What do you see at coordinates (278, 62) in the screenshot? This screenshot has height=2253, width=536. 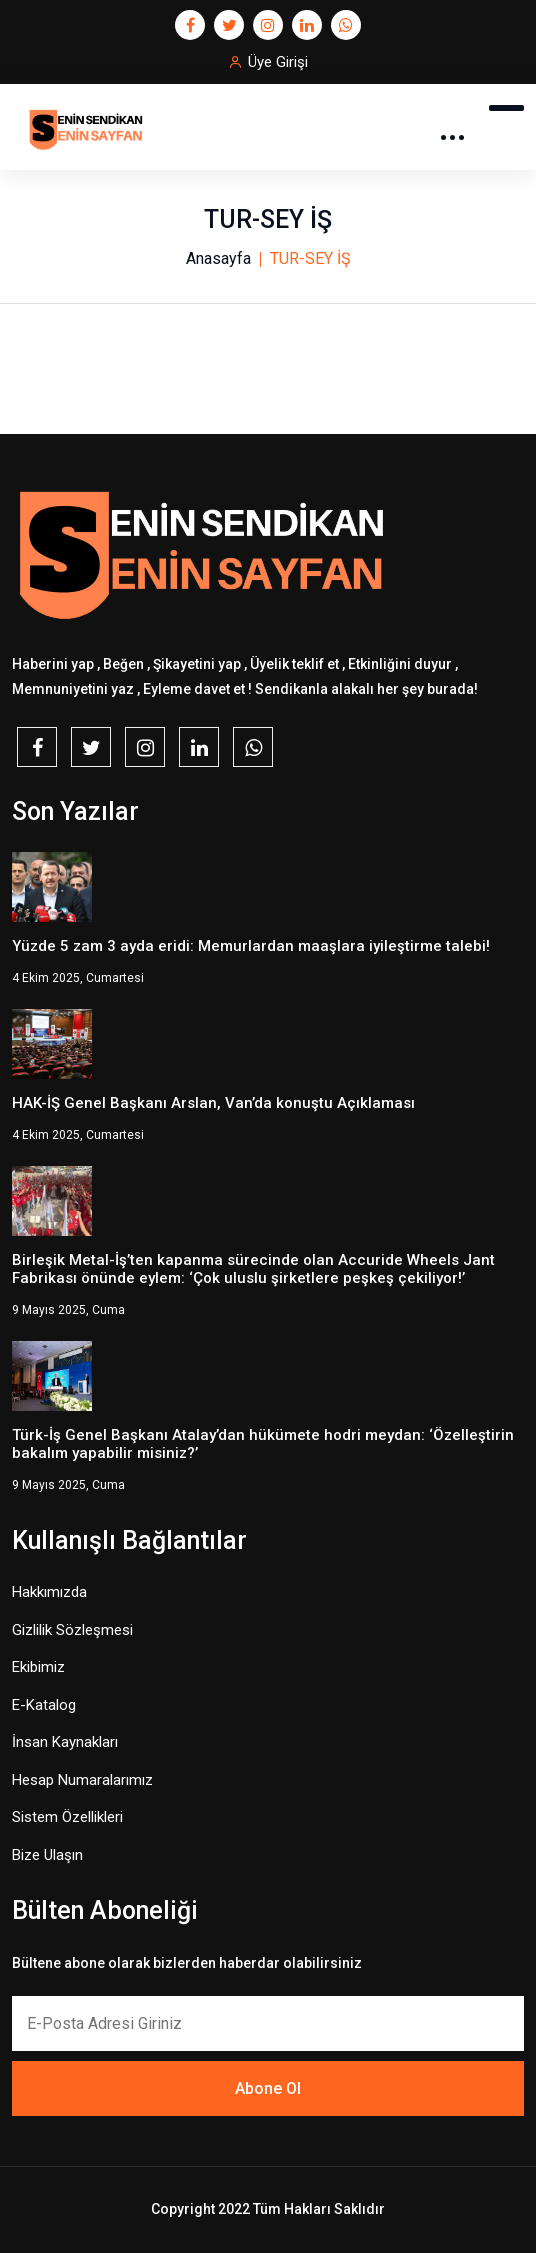 I see `Üye Girişi` at bounding box center [278, 62].